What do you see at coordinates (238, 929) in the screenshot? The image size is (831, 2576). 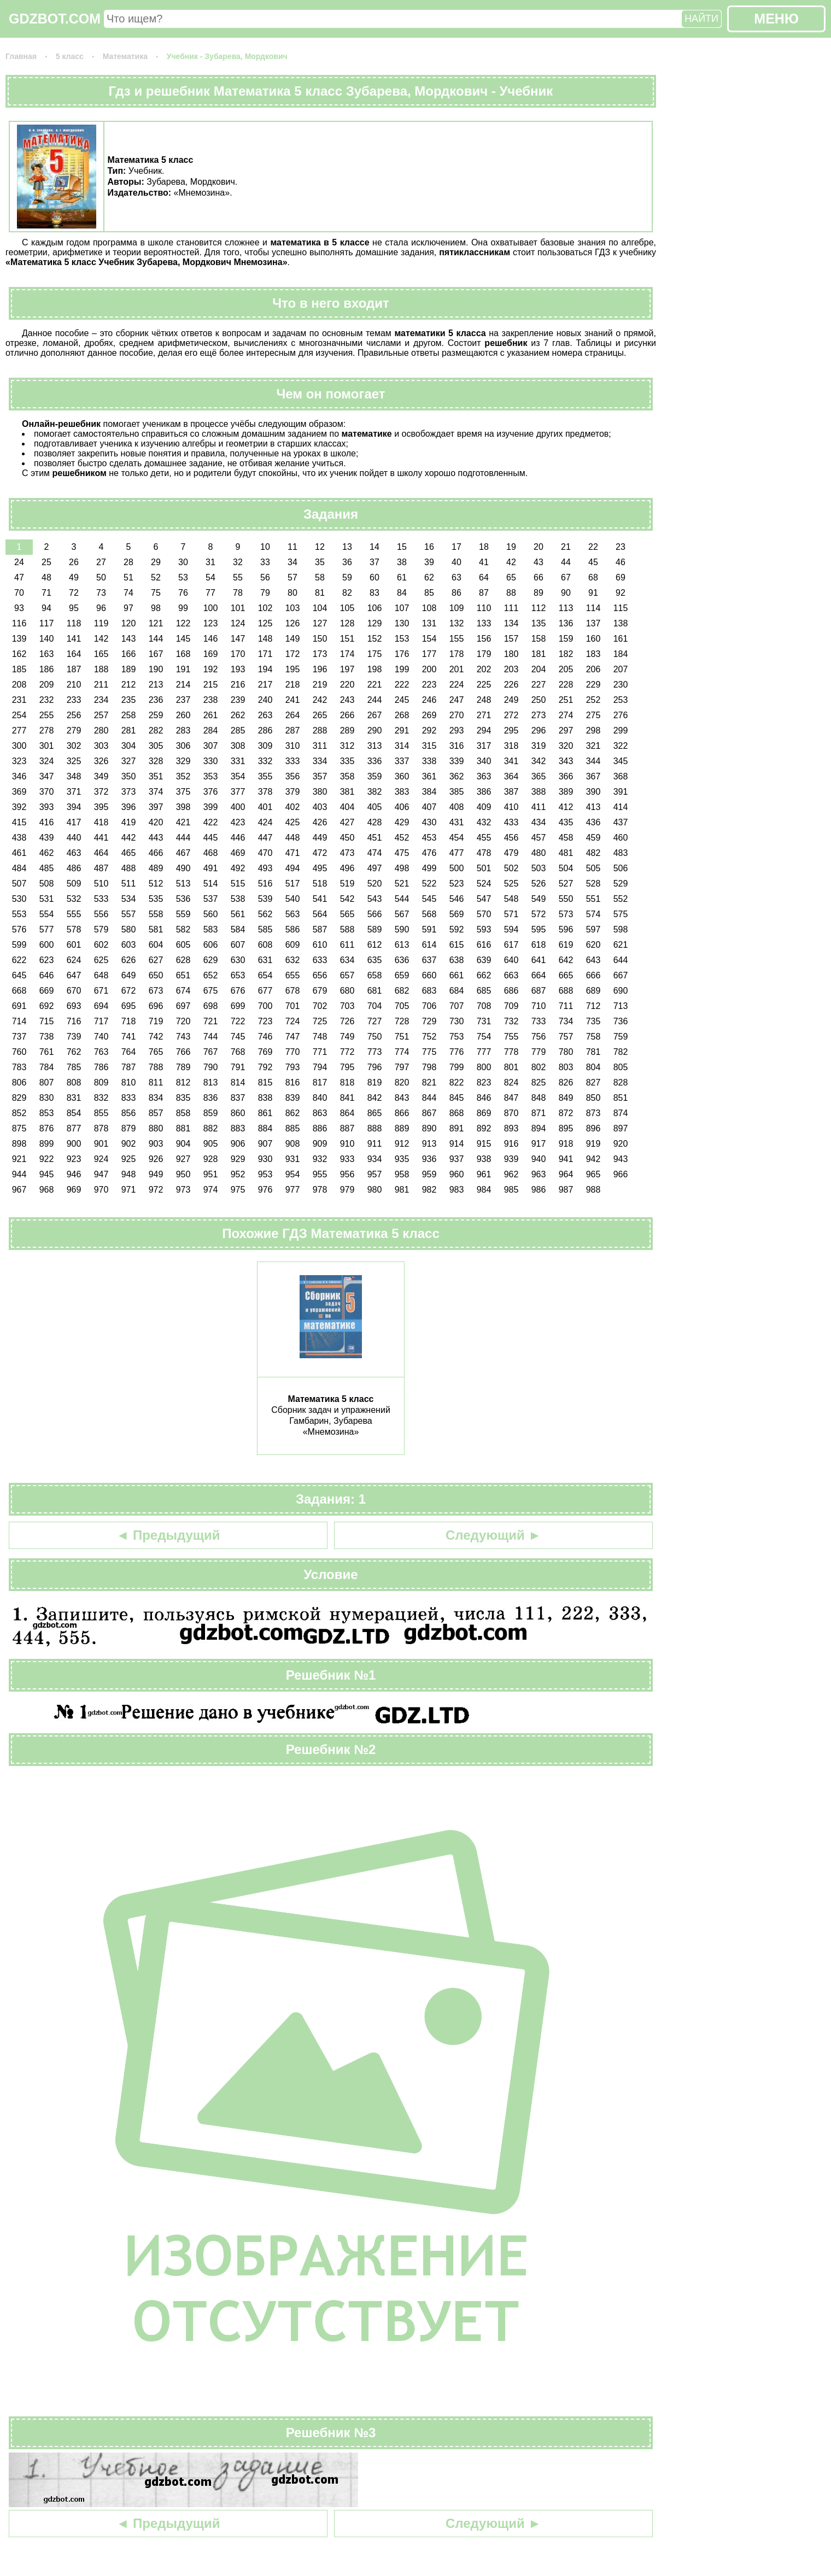 I see `584` at bounding box center [238, 929].